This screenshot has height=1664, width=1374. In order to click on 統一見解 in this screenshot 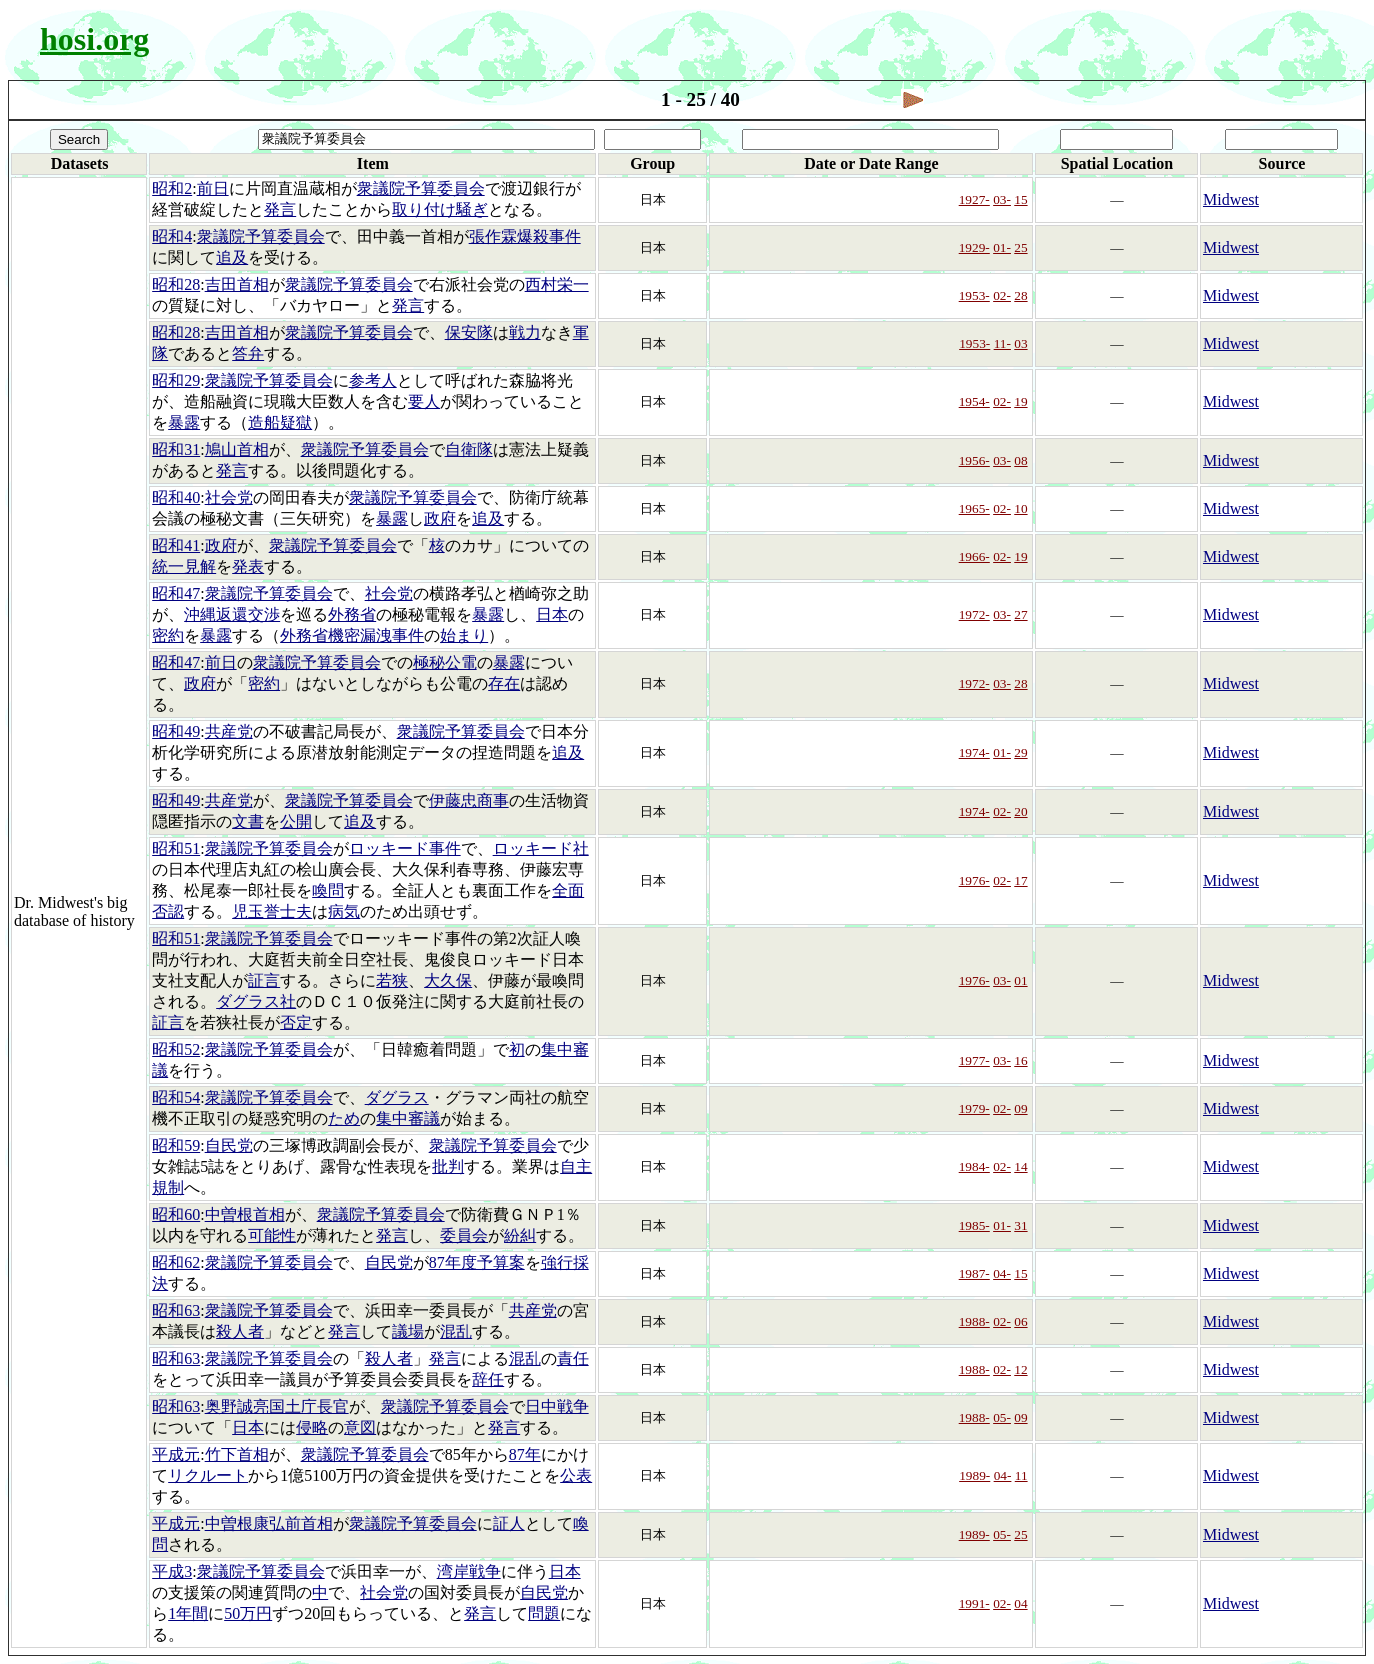, I will do `click(184, 566)`.